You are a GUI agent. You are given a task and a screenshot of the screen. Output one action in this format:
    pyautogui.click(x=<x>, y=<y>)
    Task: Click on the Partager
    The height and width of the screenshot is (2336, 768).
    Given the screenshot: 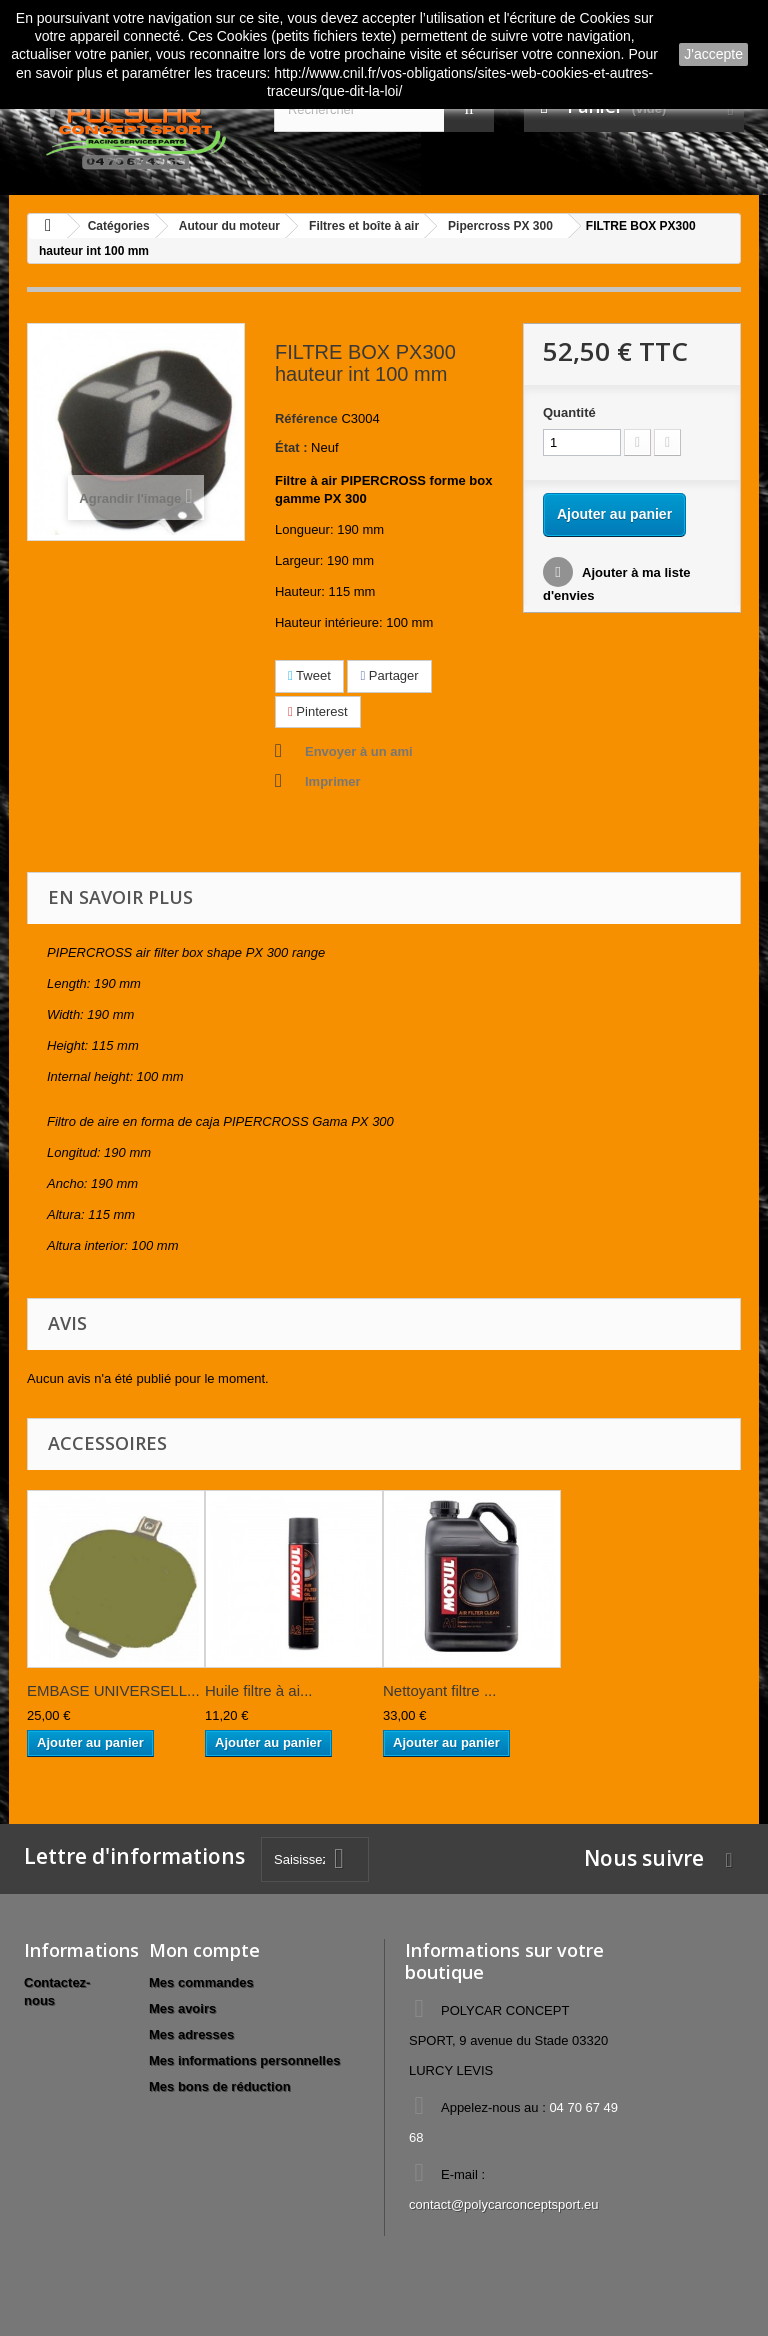 What is the action you would take?
    pyautogui.click(x=389, y=675)
    